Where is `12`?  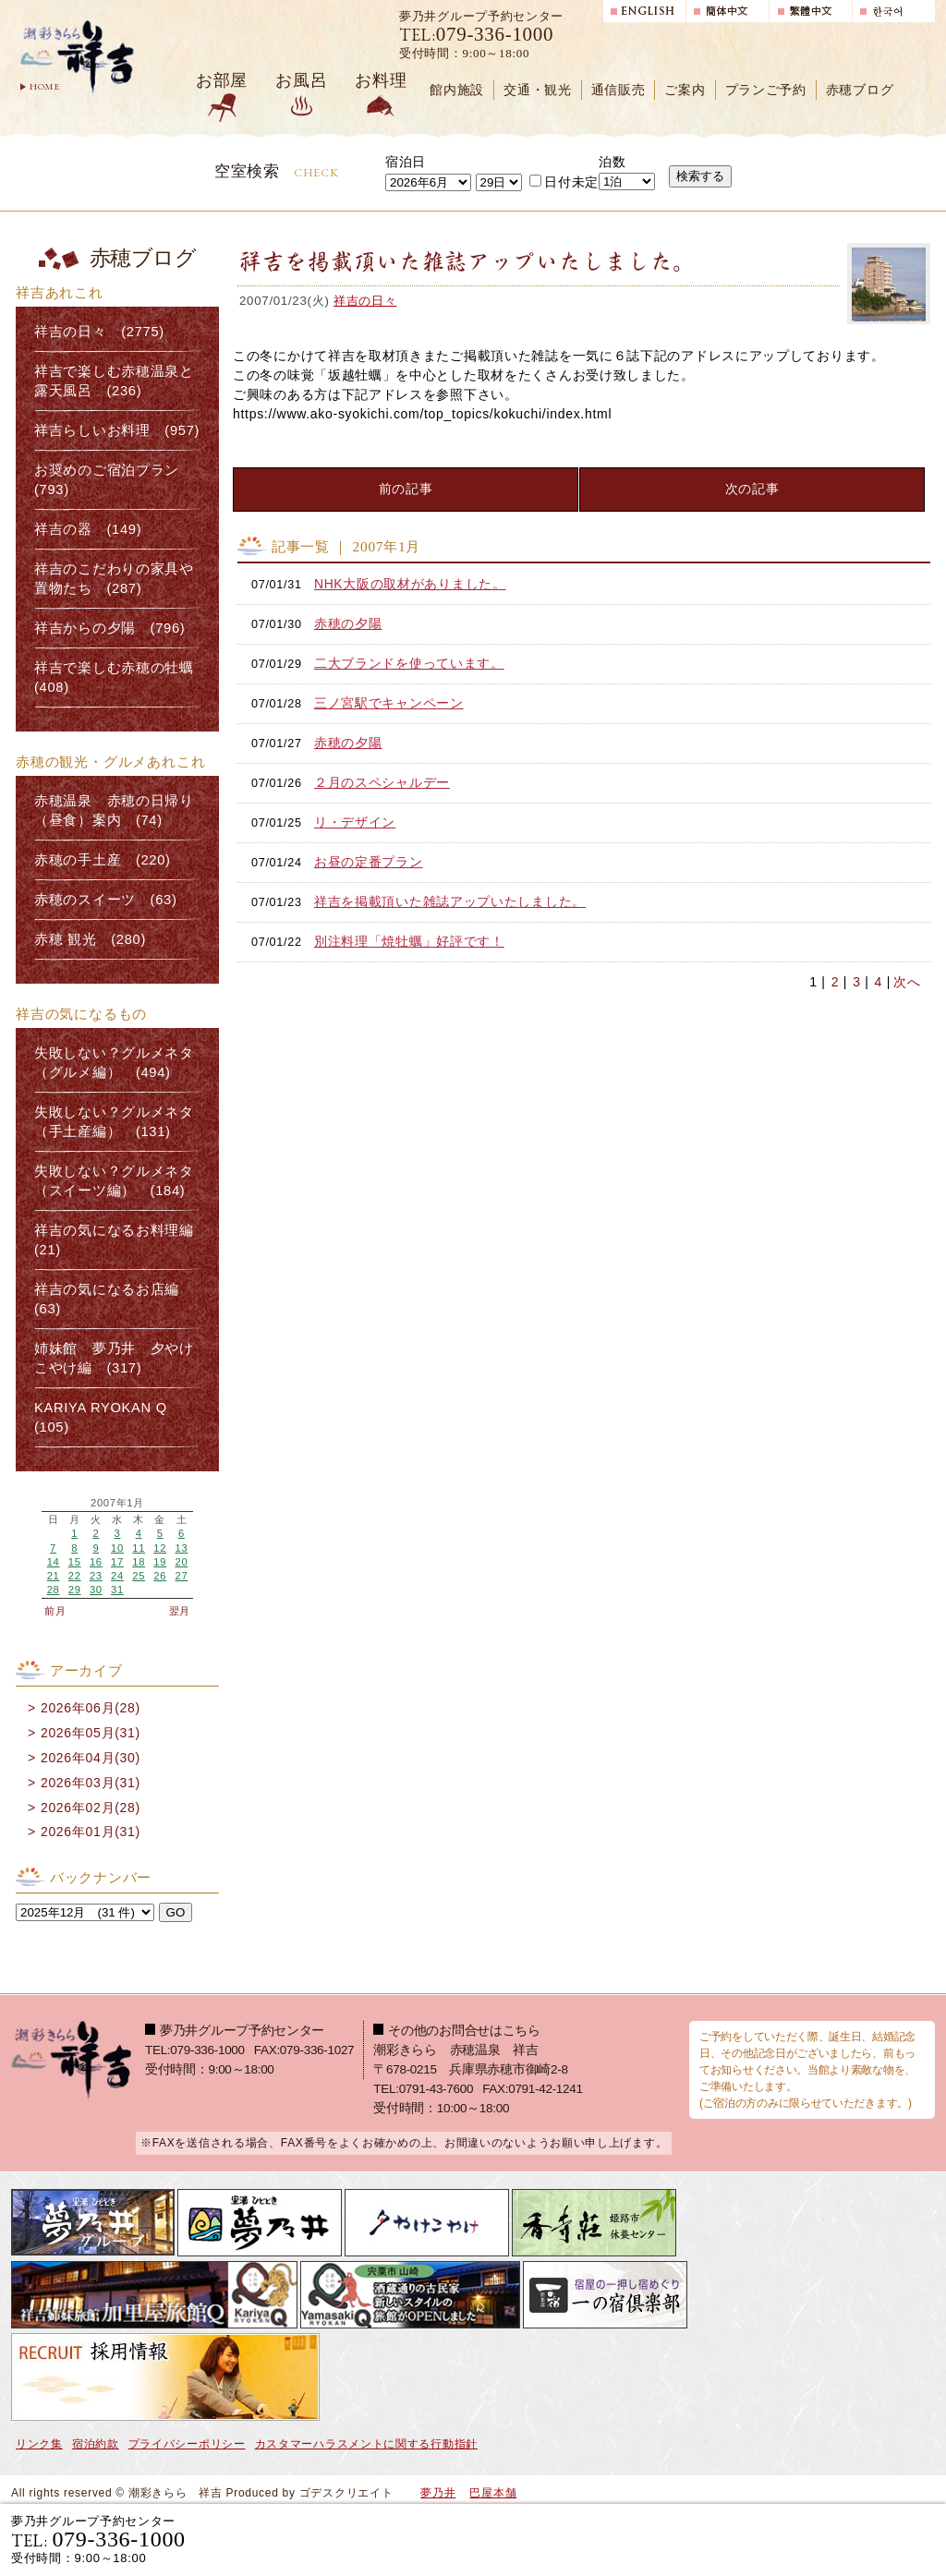 12 is located at coordinates (159, 1548).